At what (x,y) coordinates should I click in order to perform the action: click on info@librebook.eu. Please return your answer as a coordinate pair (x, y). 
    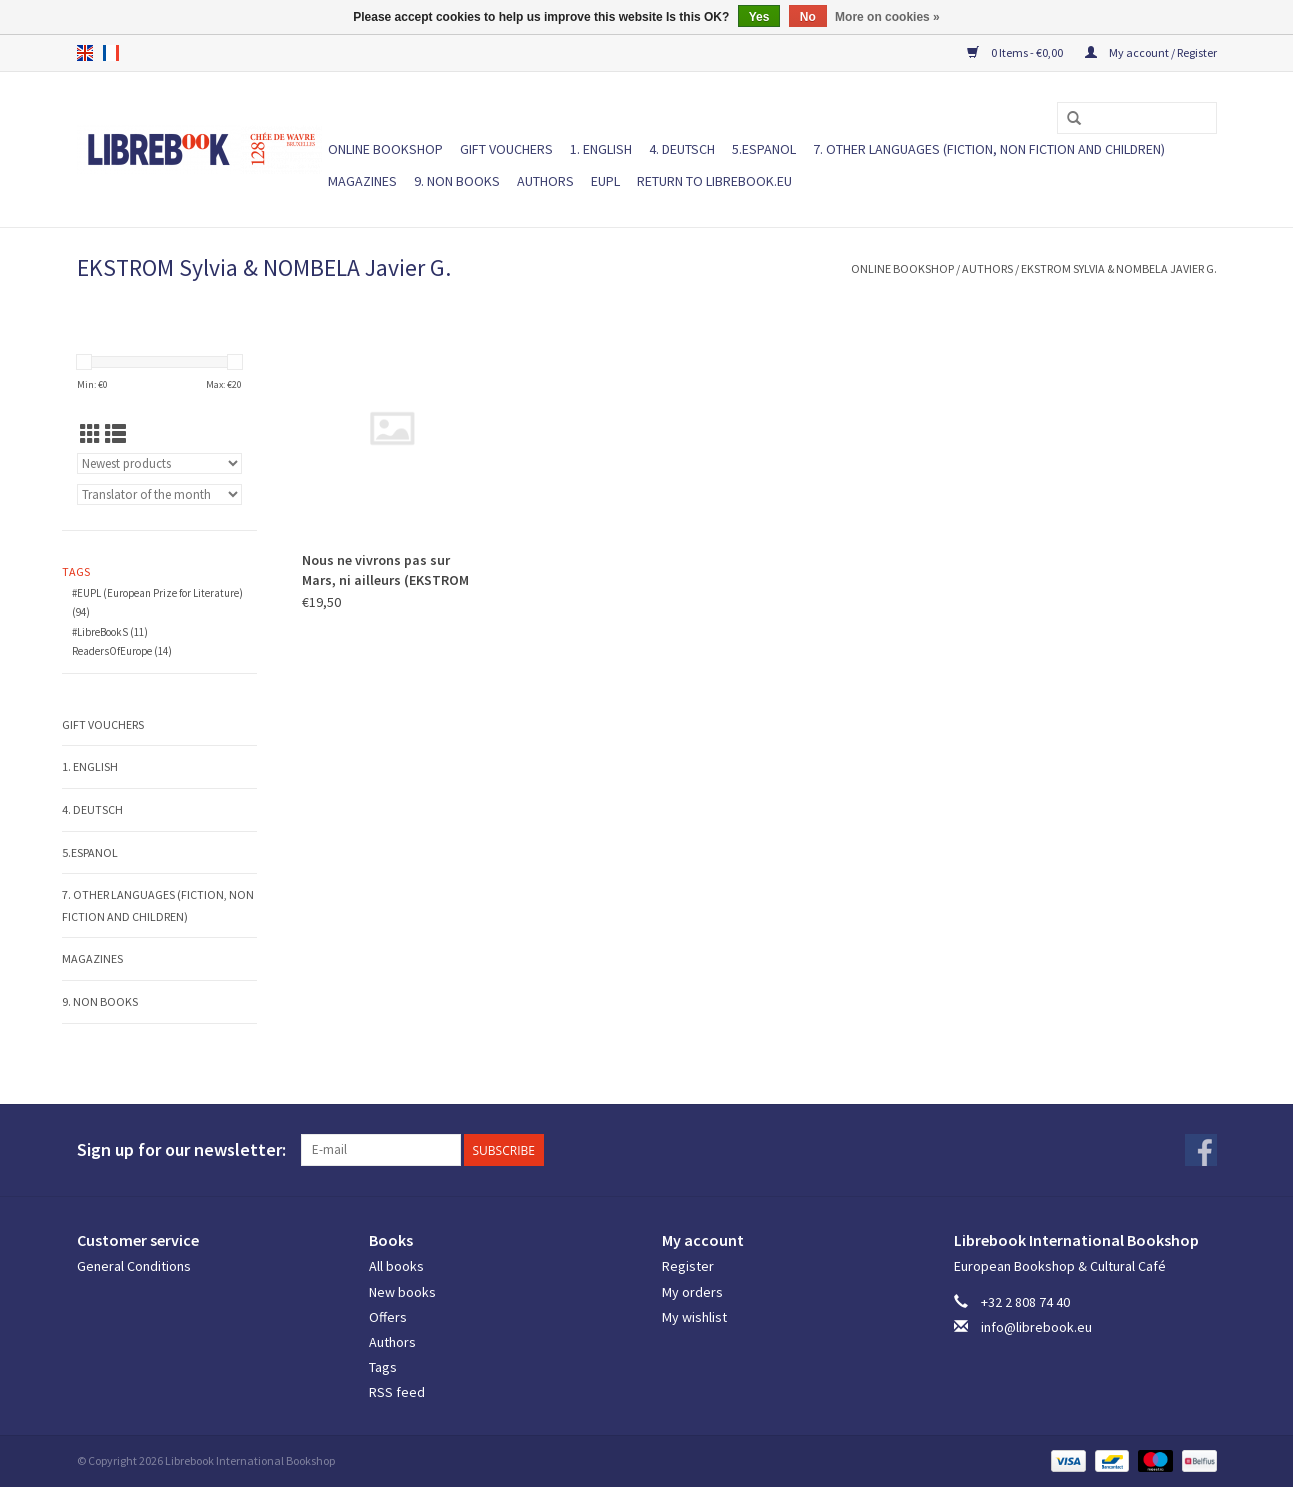
    Looking at the image, I should click on (1036, 1327).